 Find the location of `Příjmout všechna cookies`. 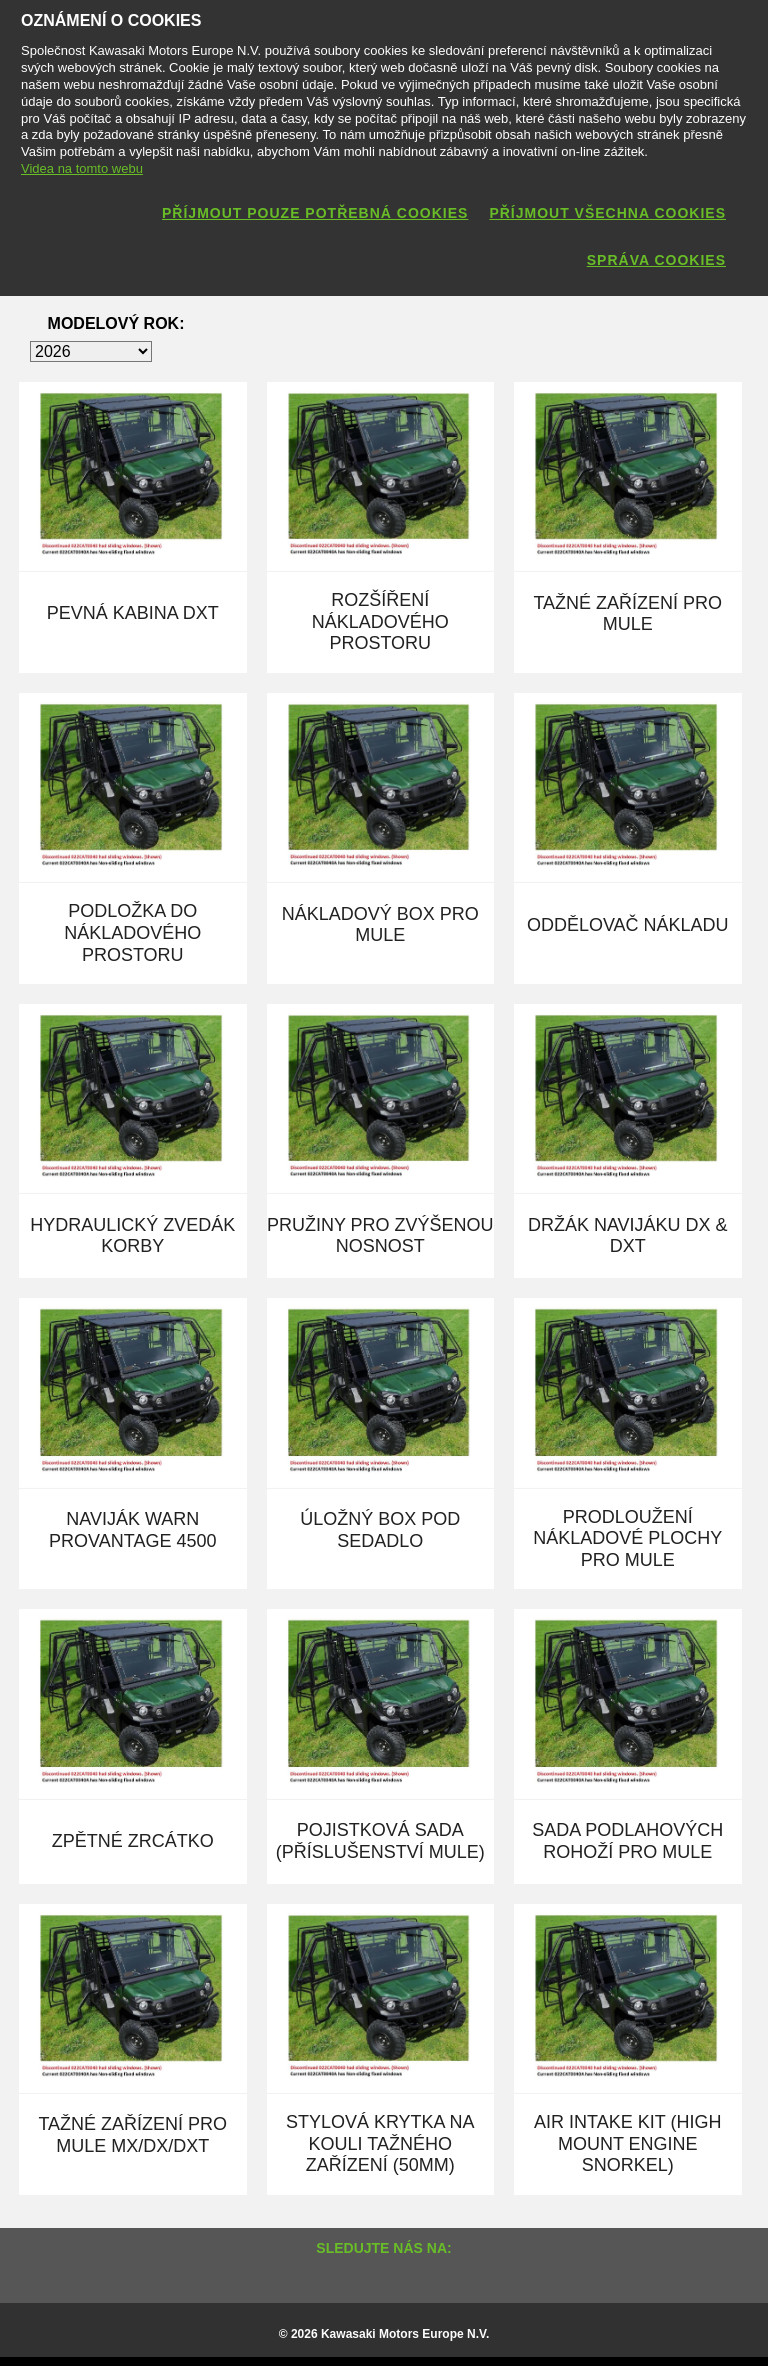

Příjmout všechna cookies is located at coordinates (607, 213).